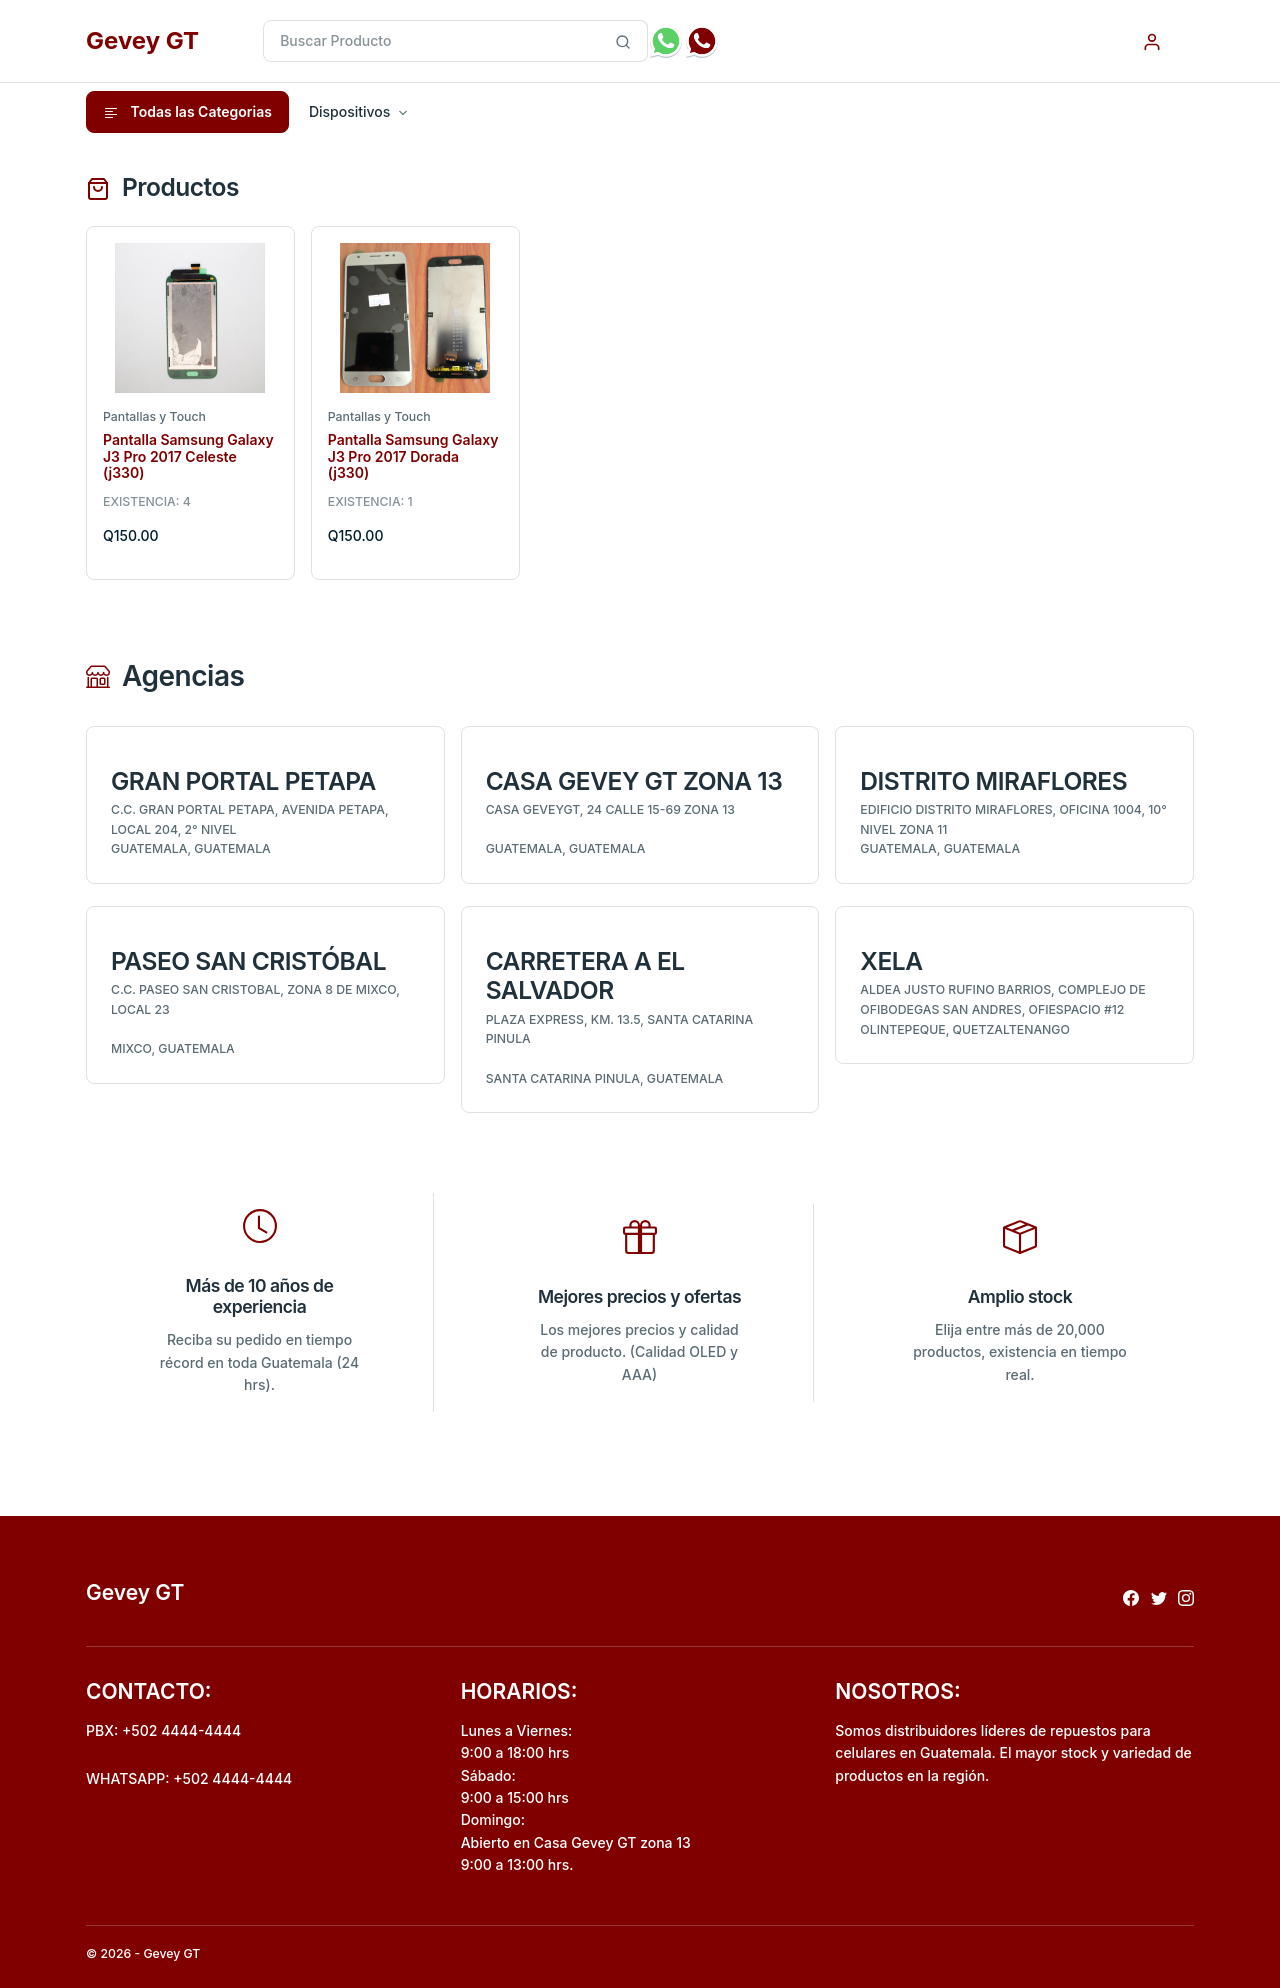 The image size is (1280, 1988). What do you see at coordinates (349, 111) in the screenshot?
I see `Dispositivos [button]` at bounding box center [349, 111].